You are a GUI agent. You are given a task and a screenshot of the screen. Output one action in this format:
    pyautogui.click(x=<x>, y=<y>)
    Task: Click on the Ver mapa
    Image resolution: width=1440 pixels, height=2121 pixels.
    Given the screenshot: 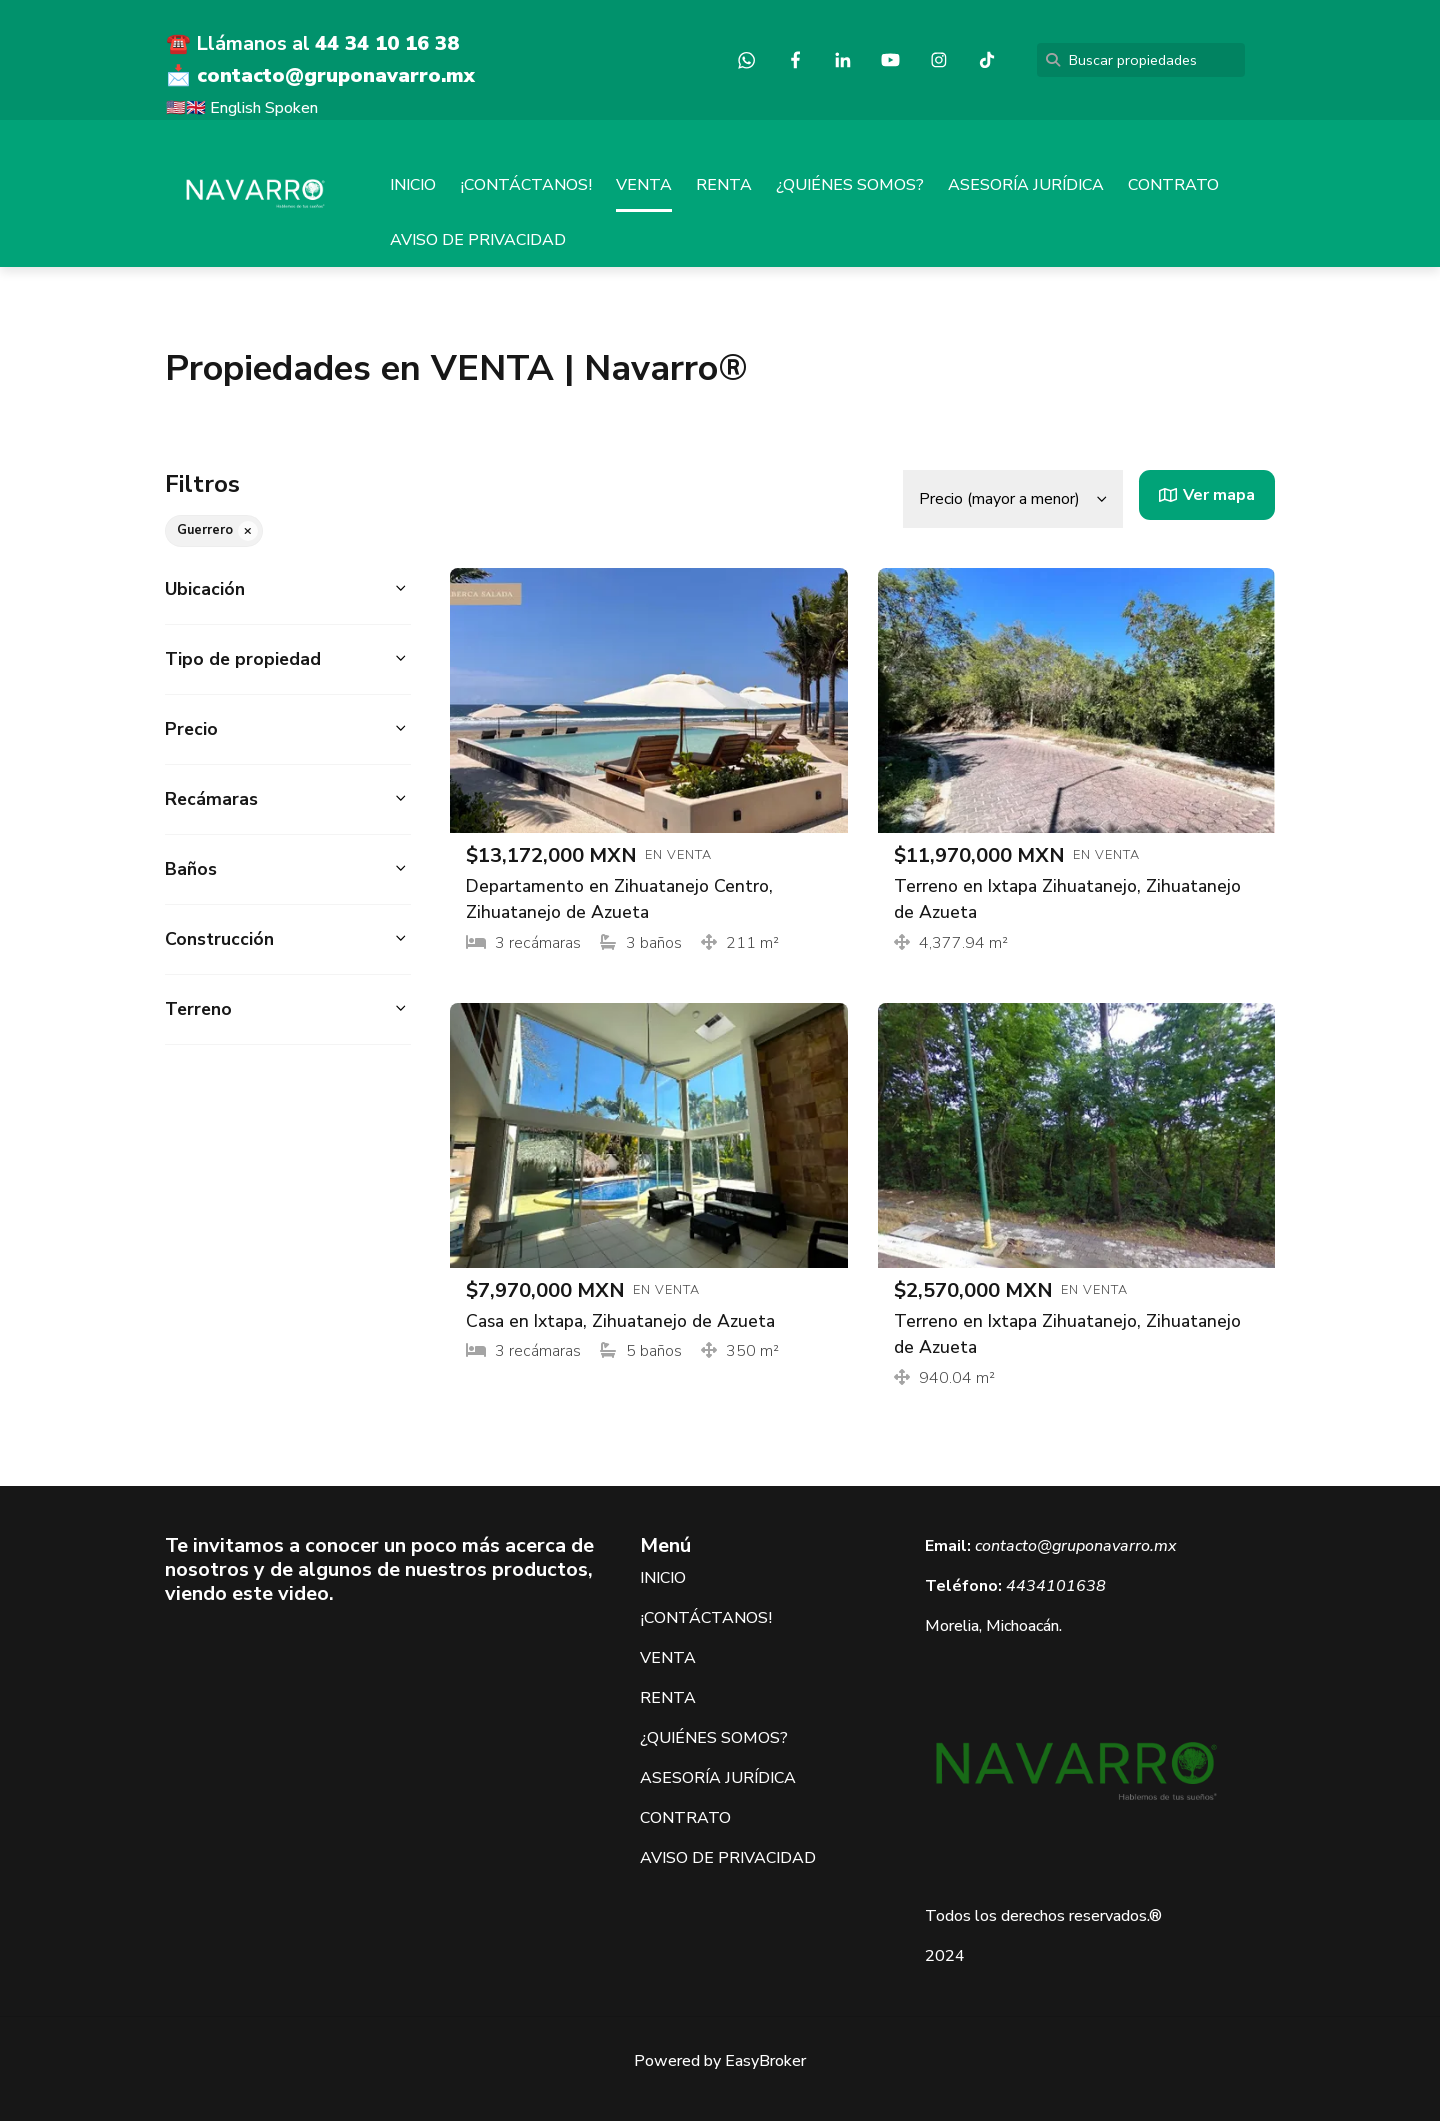 What is the action you would take?
    pyautogui.click(x=1207, y=495)
    